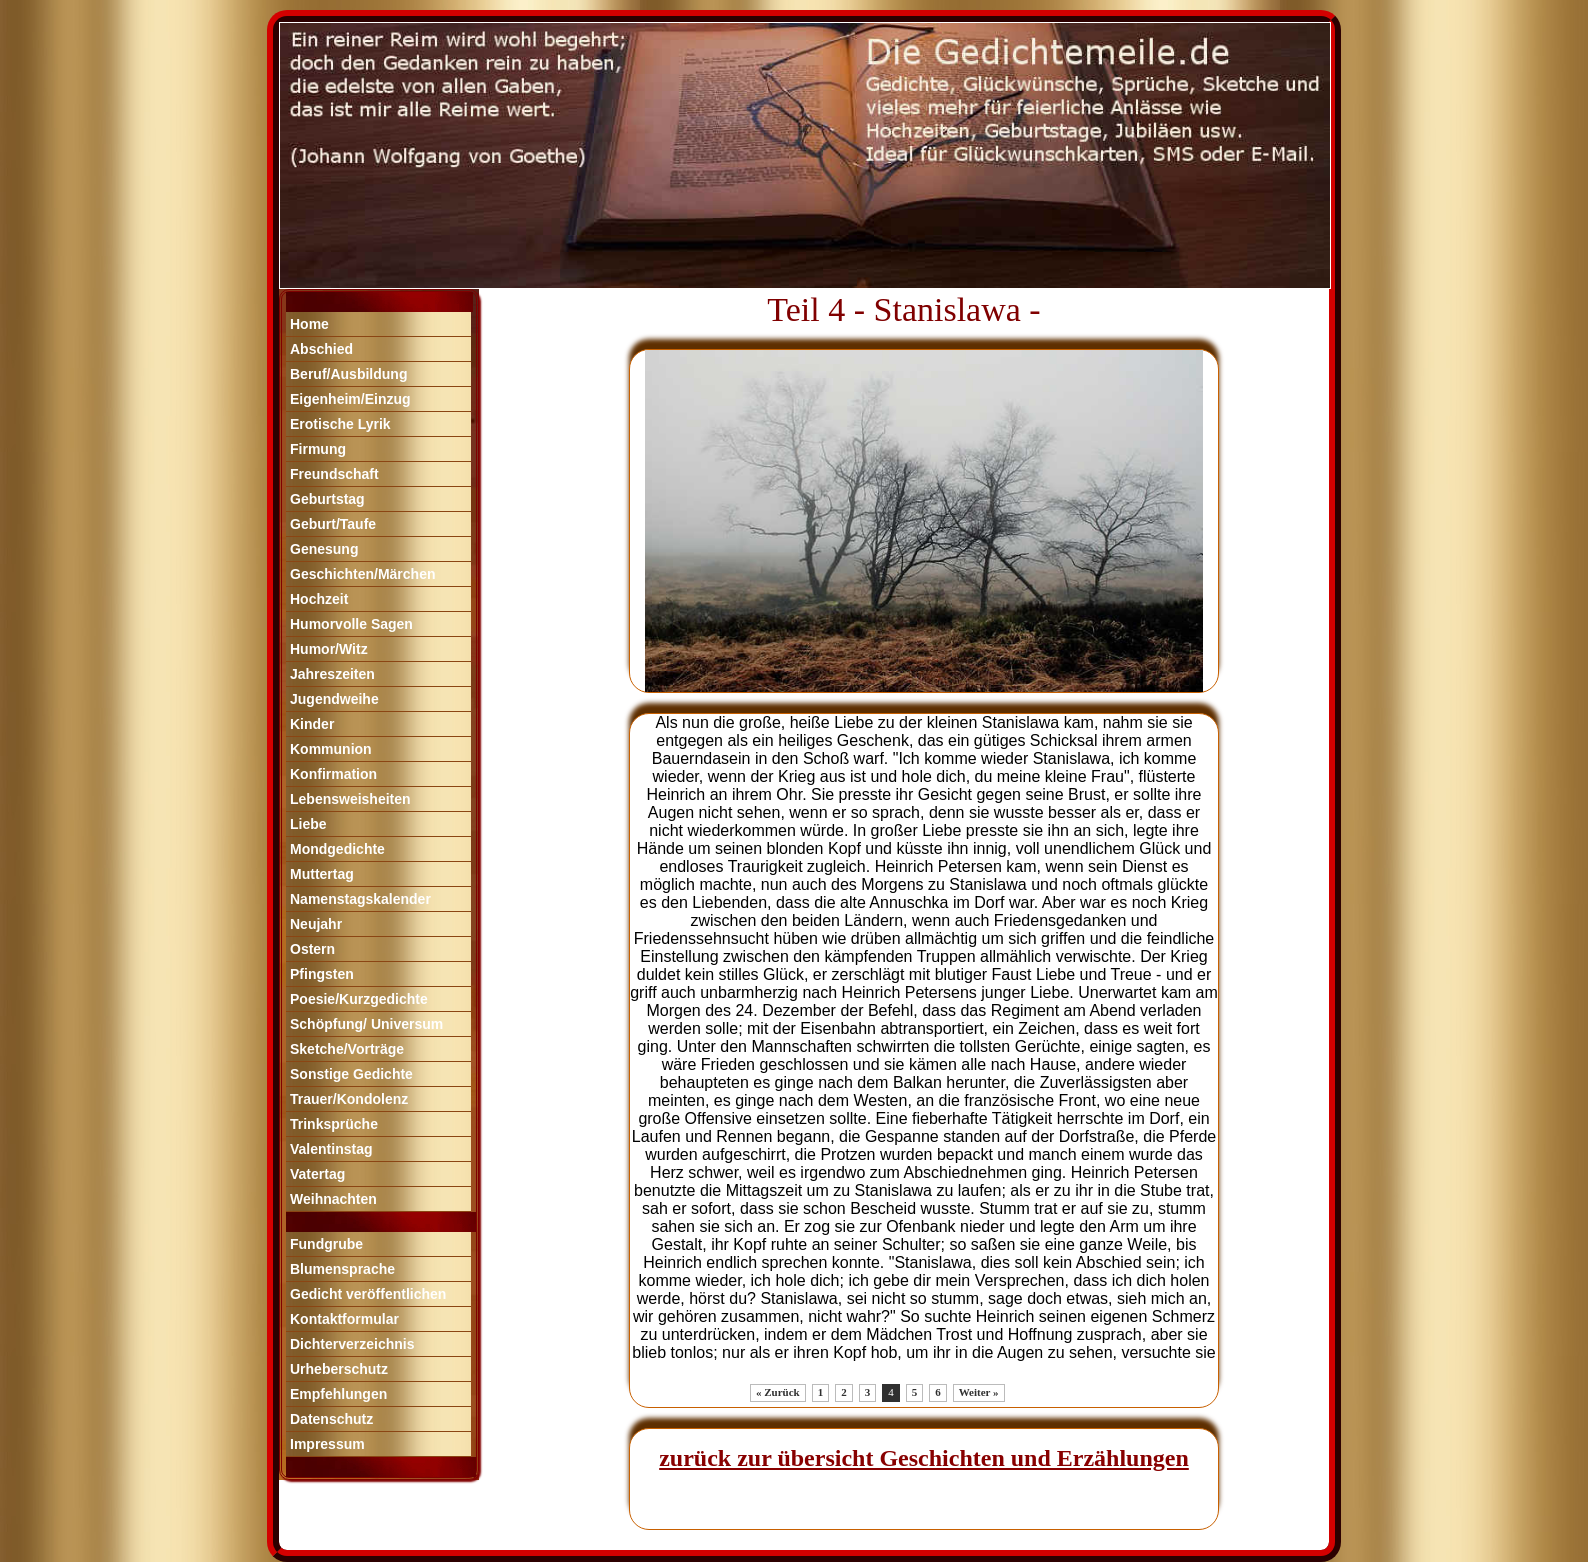 The height and width of the screenshot is (1562, 1588). Describe the element at coordinates (339, 1369) in the screenshot. I see `Urheberschutz` at that location.